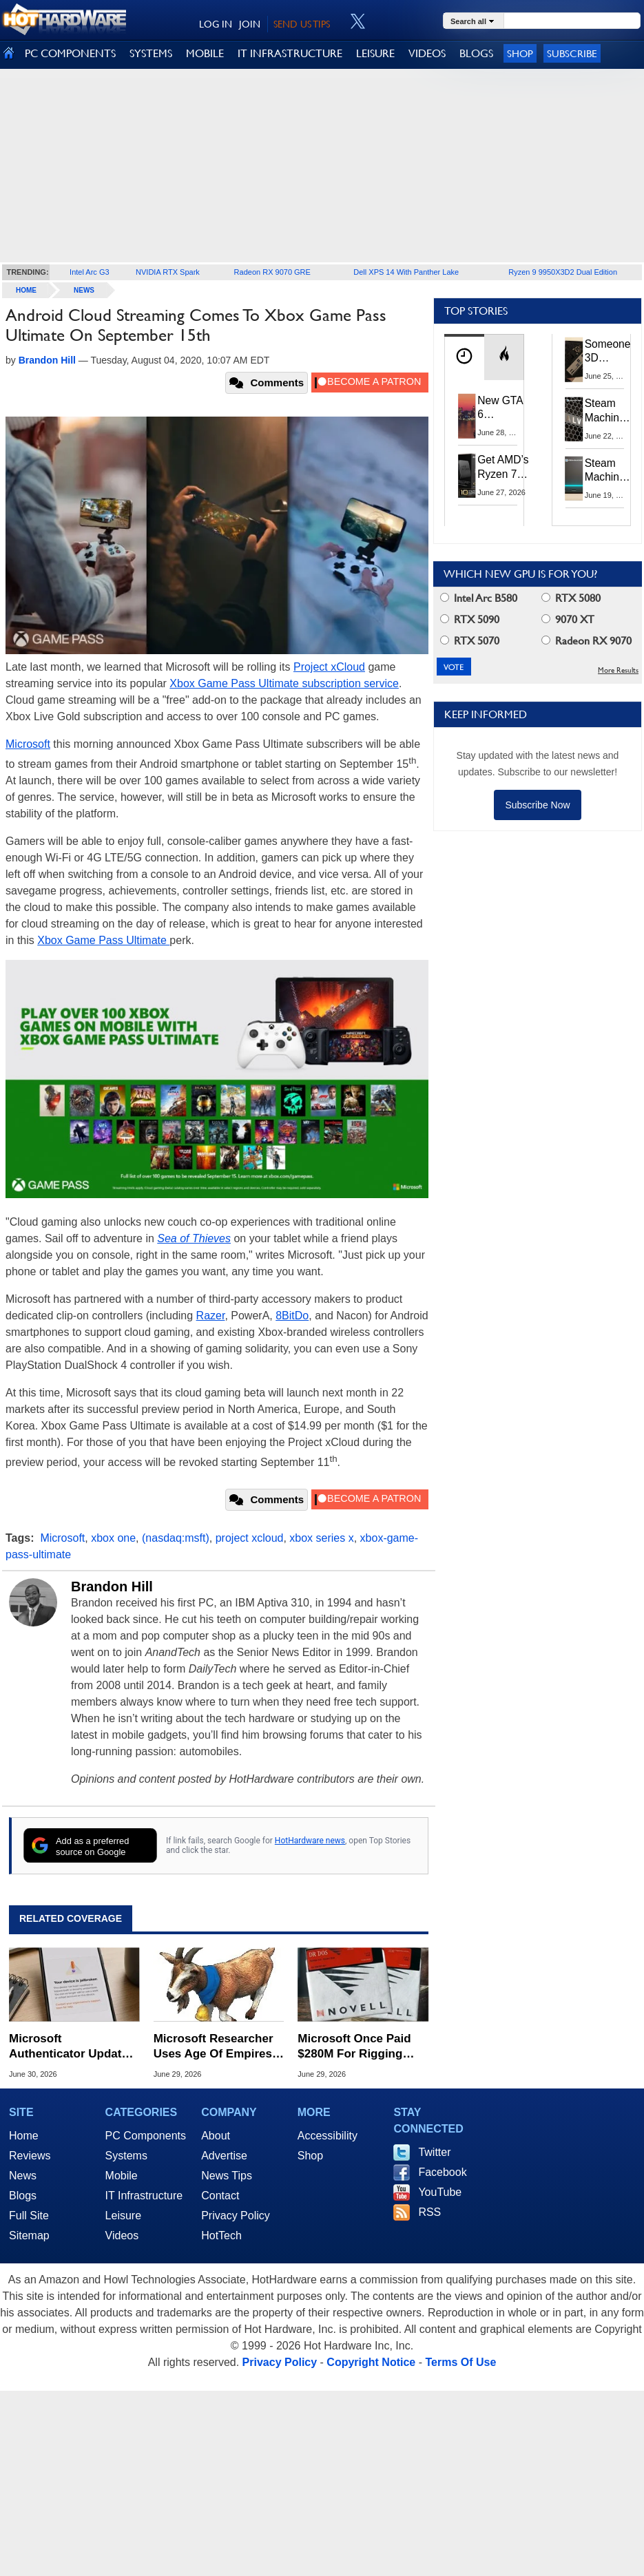 The height and width of the screenshot is (2576, 644). Describe the element at coordinates (505, 467) in the screenshot. I see `Get AMD’s Ryzen 7 5800X3D 10th Anniversary Edition Here While It Lasts` at that location.